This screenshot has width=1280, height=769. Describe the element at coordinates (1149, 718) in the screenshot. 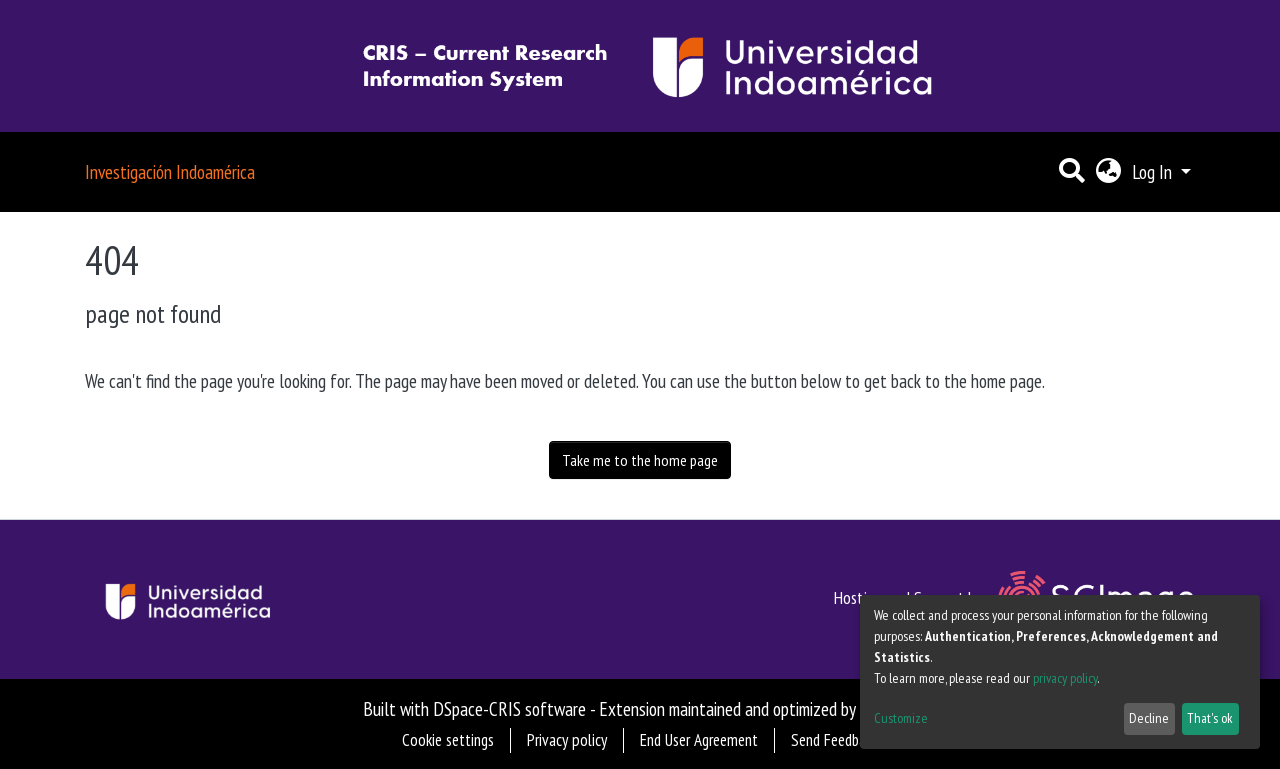

I see `Decline` at that location.